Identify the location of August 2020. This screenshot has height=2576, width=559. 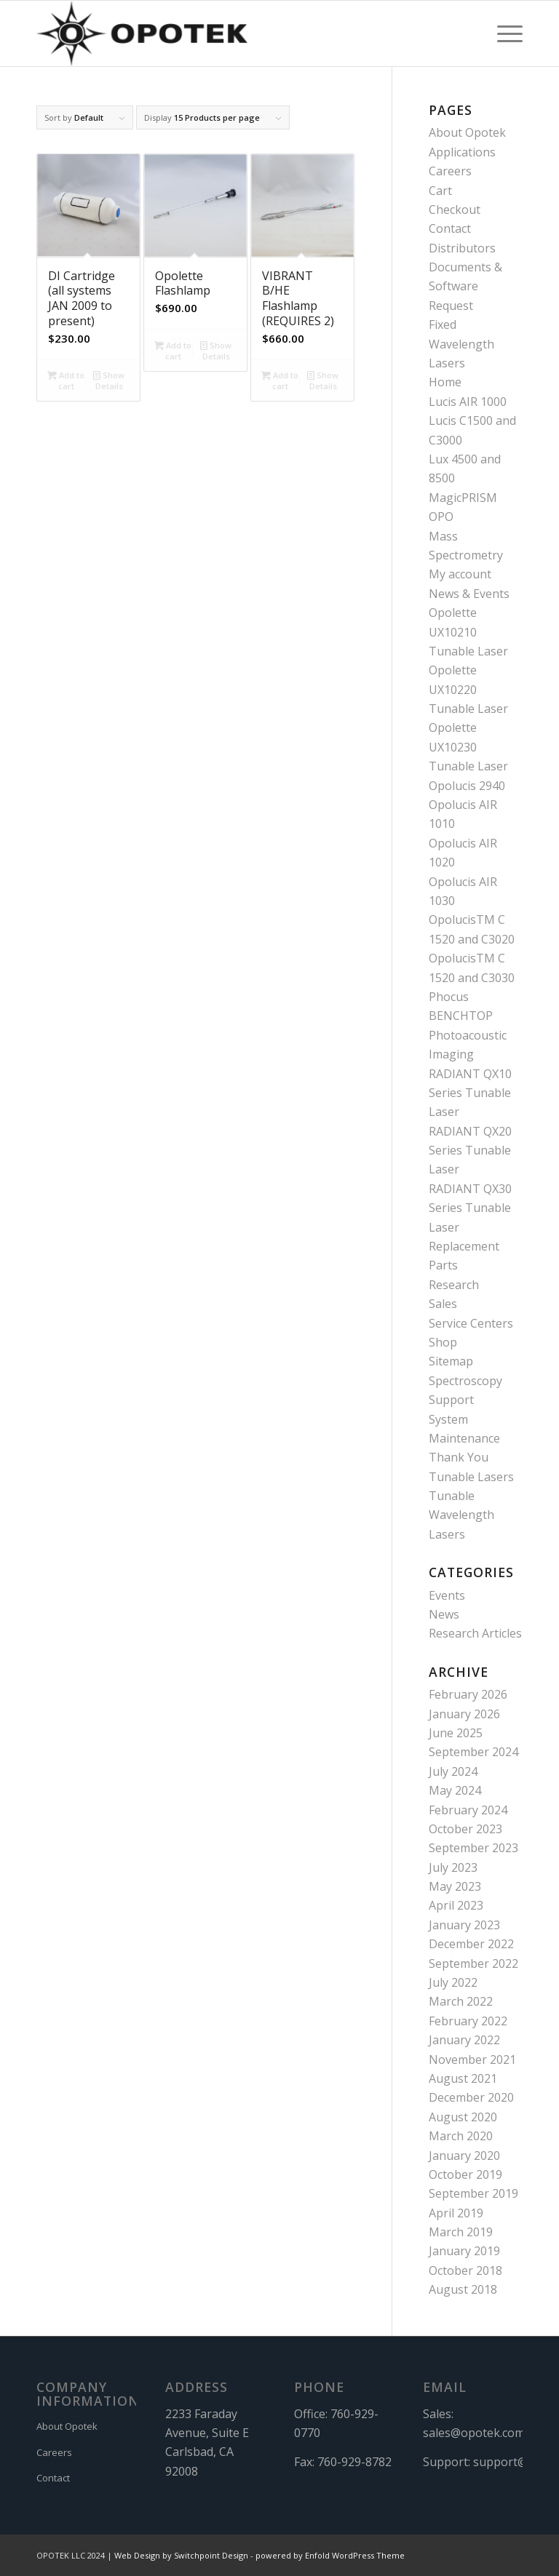
(463, 2117).